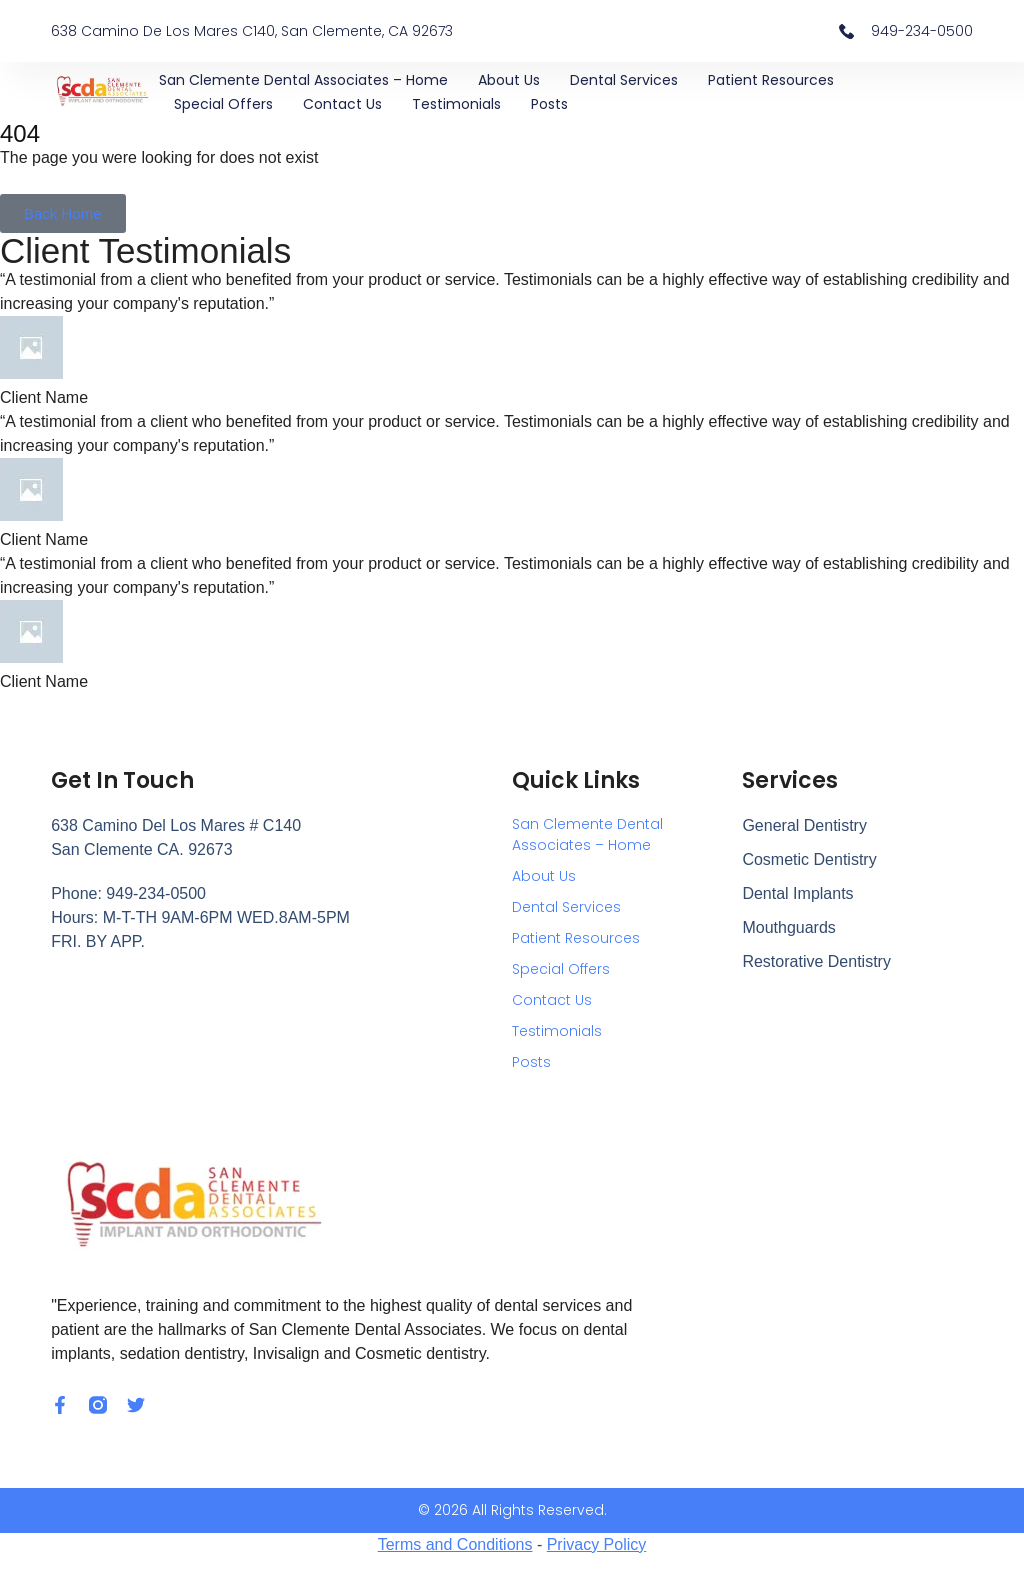 The height and width of the screenshot is (1581, 1024). I want to click on Privacy Policy, so click(597, 1544).